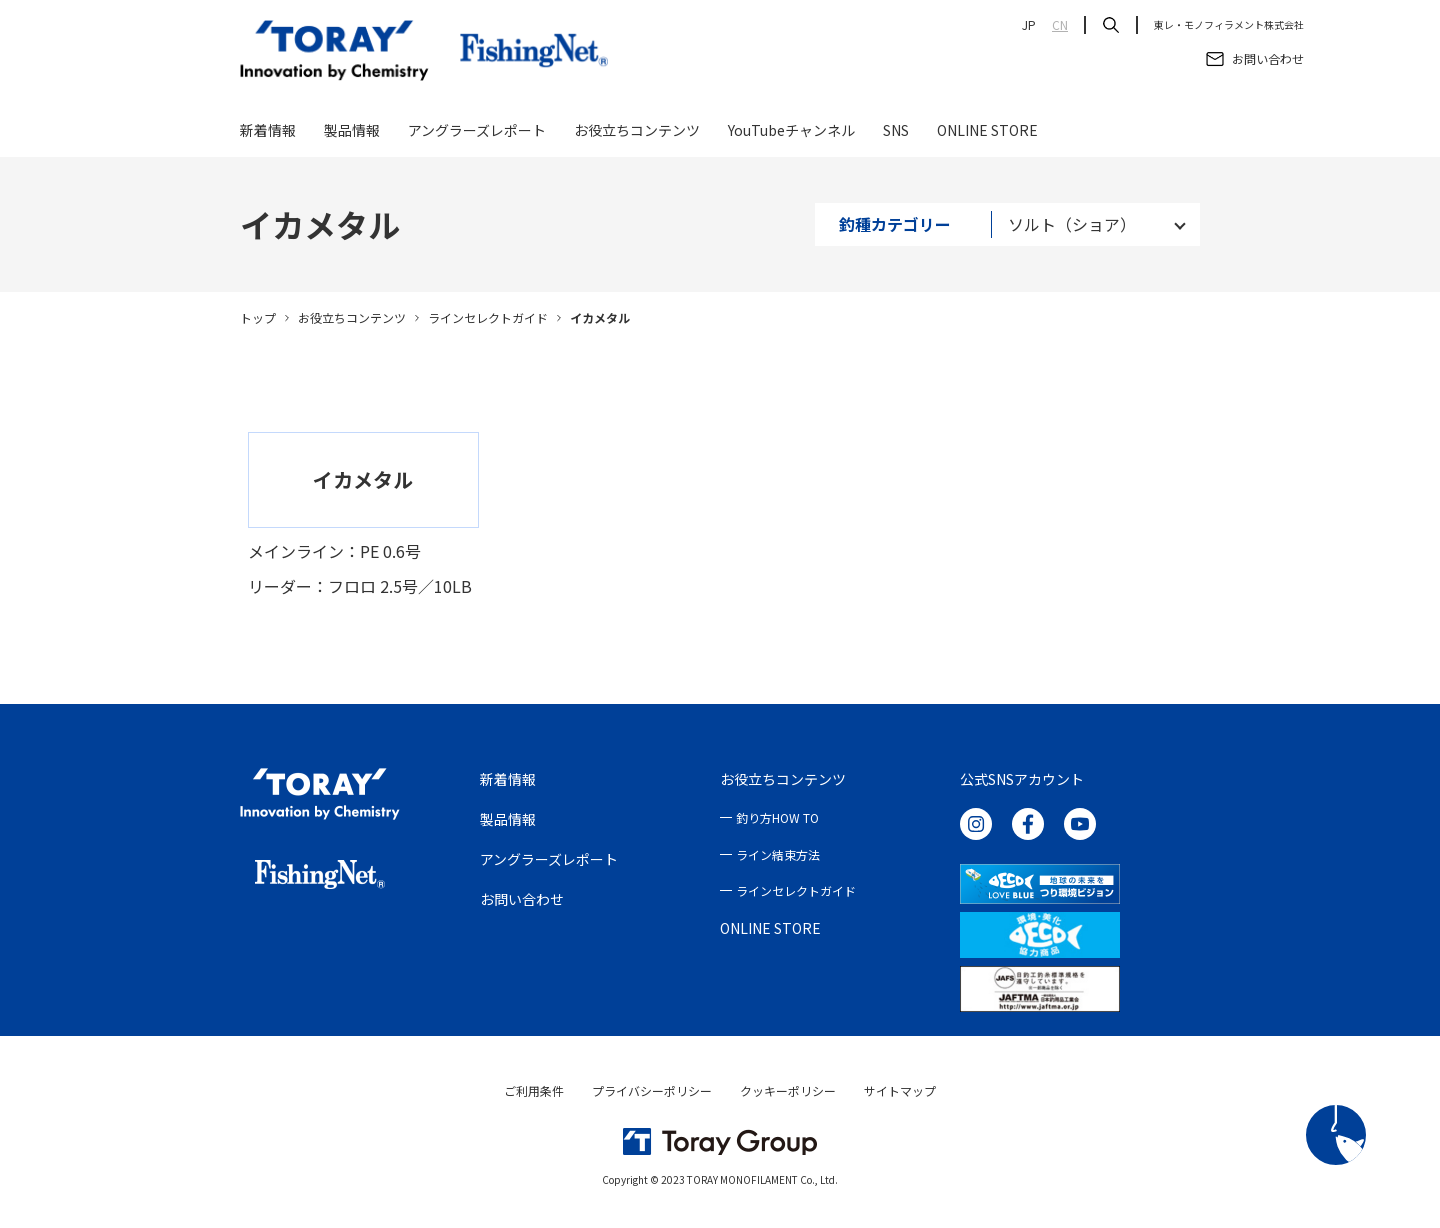  What do you see at coordinates (652, 1090) in the screenshot?
I see `プライバシーポリシー` at bounding box center [652, 1090].